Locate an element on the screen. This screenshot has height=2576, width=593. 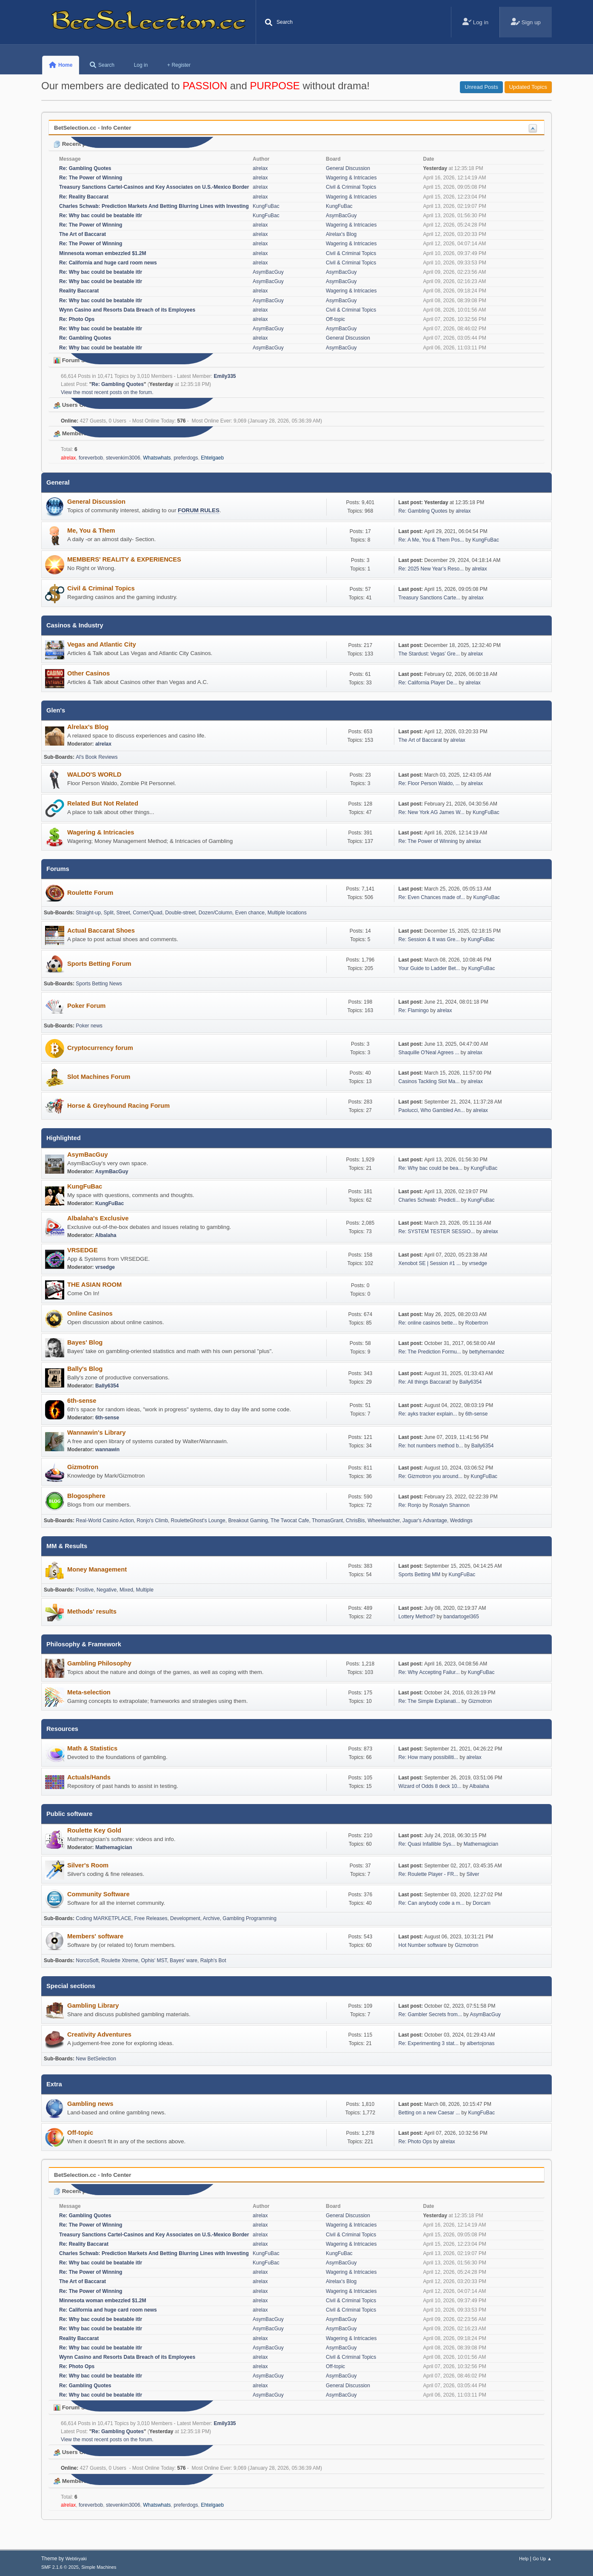
RouletteGhost's Lounge is located at coordinates (198, 1520).